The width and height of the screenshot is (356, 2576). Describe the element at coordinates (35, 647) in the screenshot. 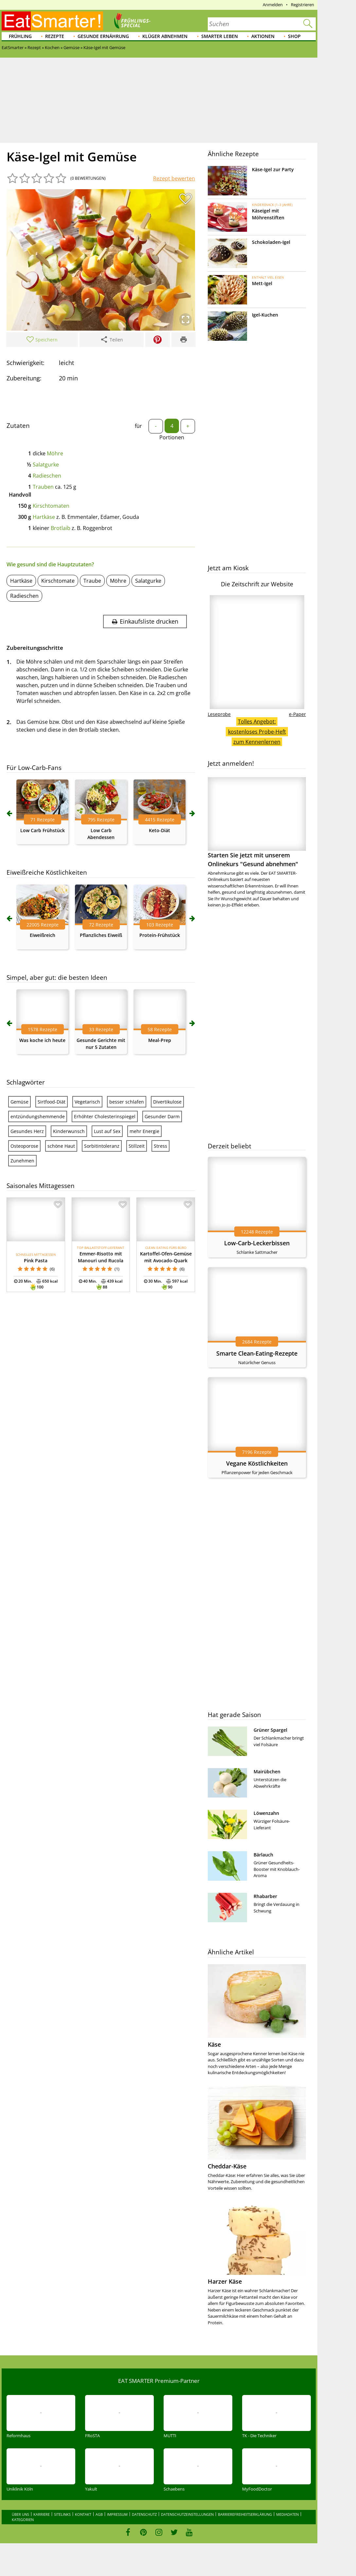

I see `Zubereitungsschritte` at that location.